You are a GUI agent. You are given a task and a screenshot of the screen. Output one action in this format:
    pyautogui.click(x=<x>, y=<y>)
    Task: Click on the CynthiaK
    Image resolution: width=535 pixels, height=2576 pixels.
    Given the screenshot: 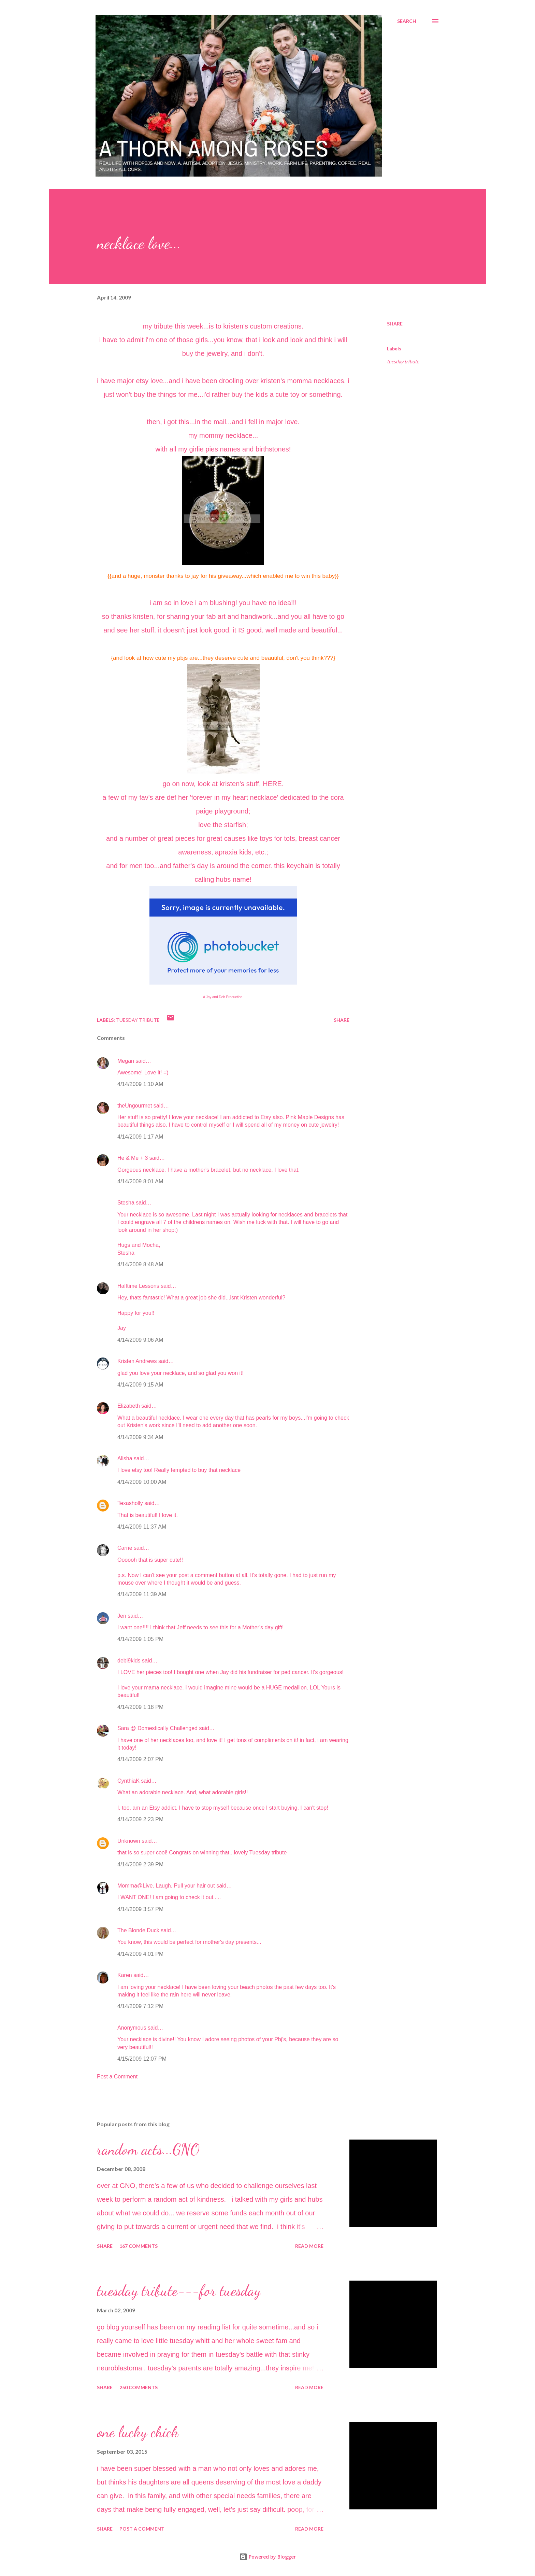 What is the action you would take?
    pyautogui.click(x=128, y=1781)
    